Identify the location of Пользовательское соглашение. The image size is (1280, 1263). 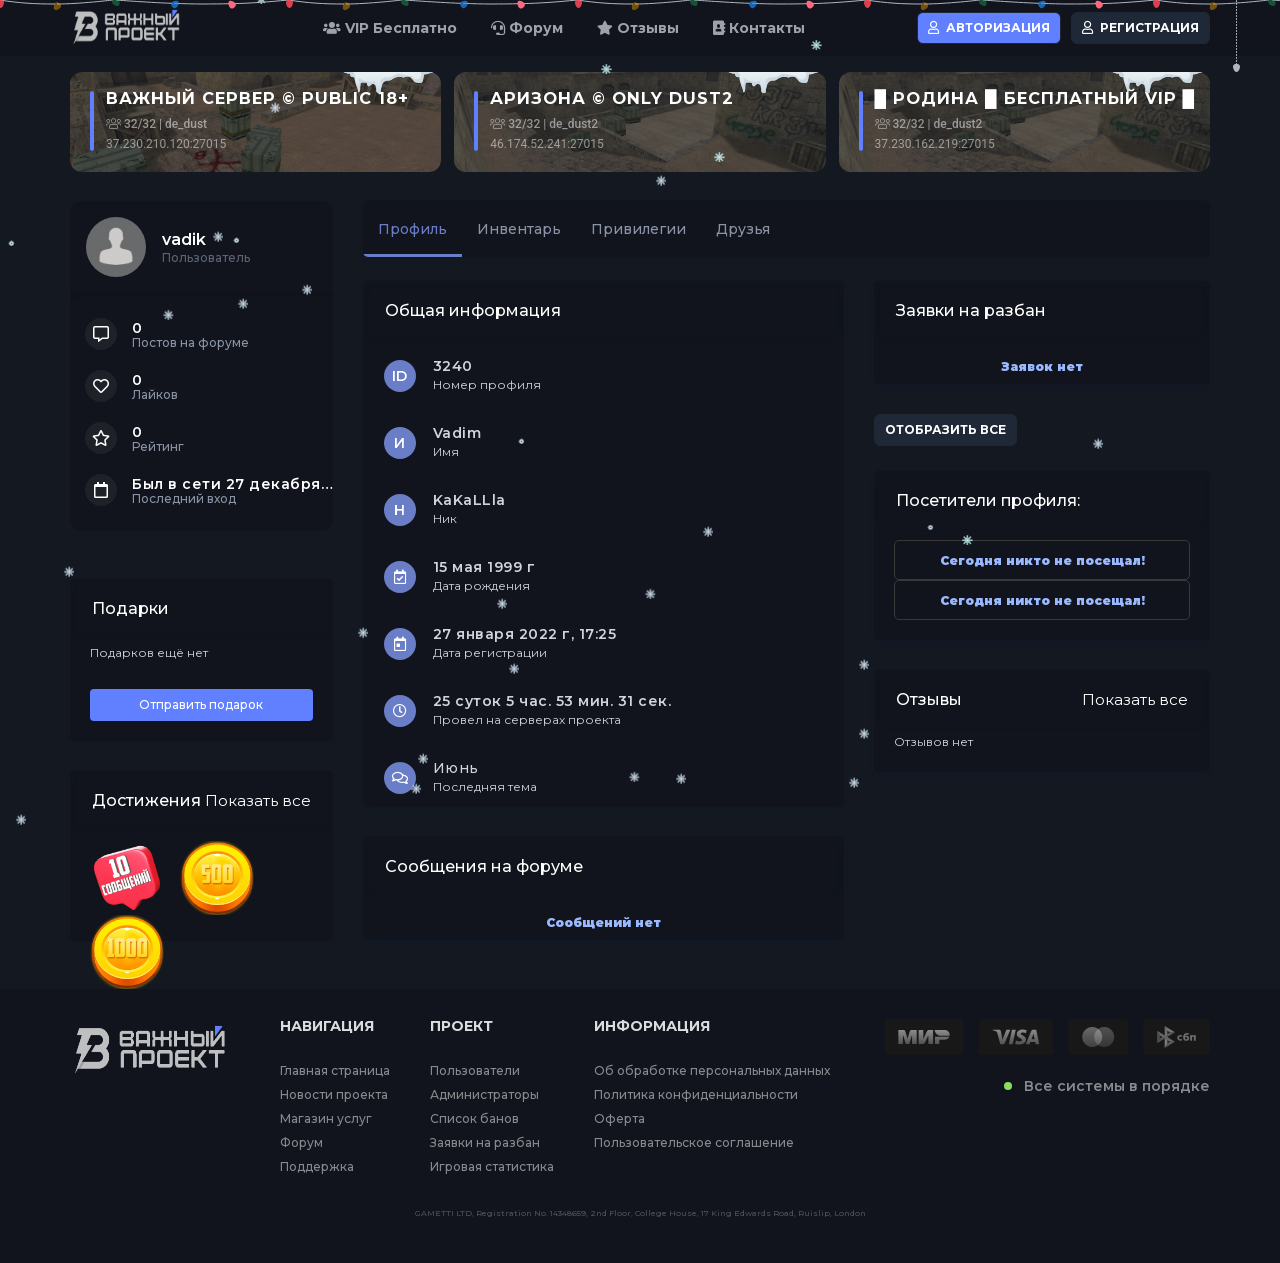
(694, 1143).